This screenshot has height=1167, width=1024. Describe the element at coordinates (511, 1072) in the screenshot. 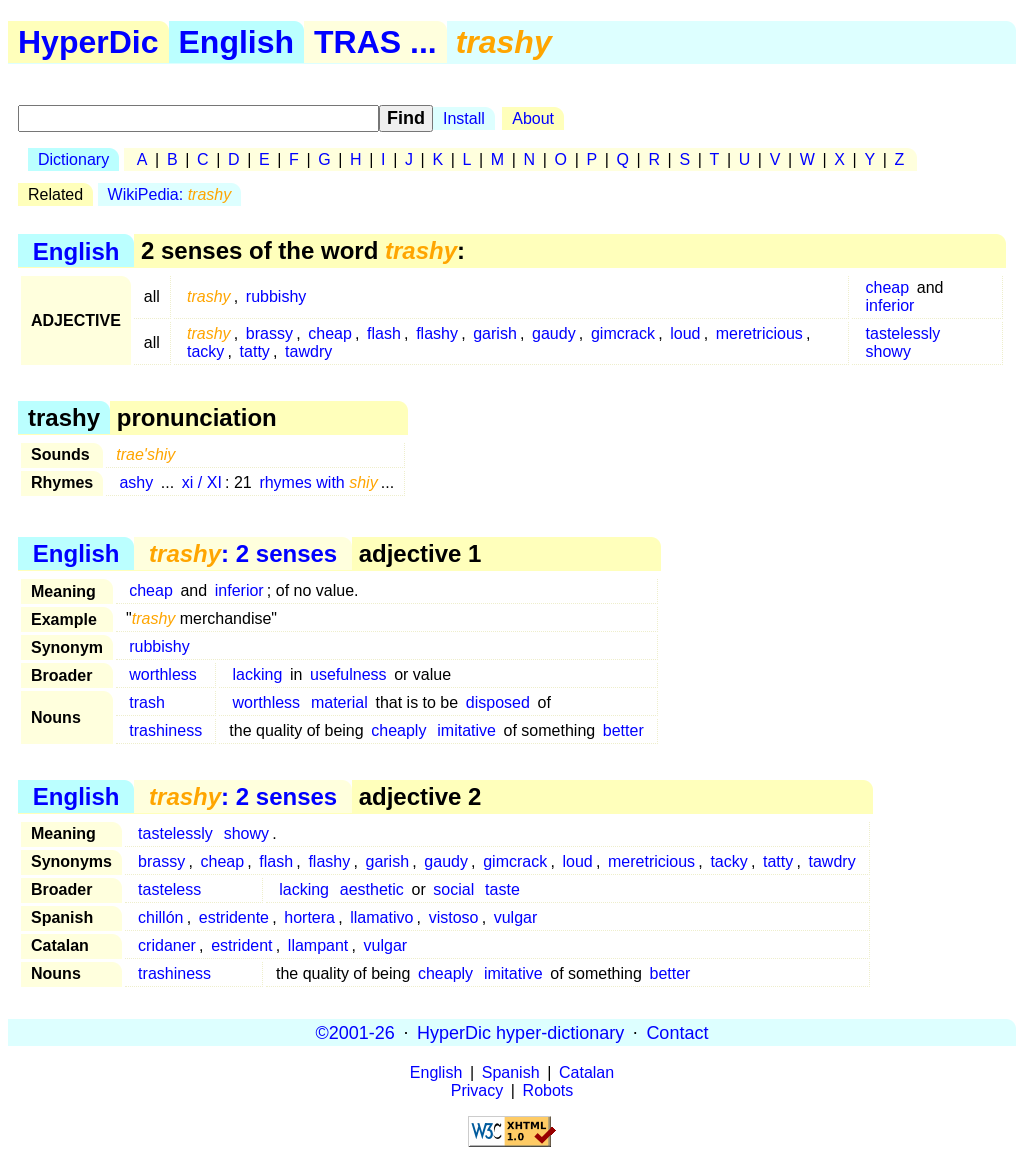

I see `Spanish` at that location.